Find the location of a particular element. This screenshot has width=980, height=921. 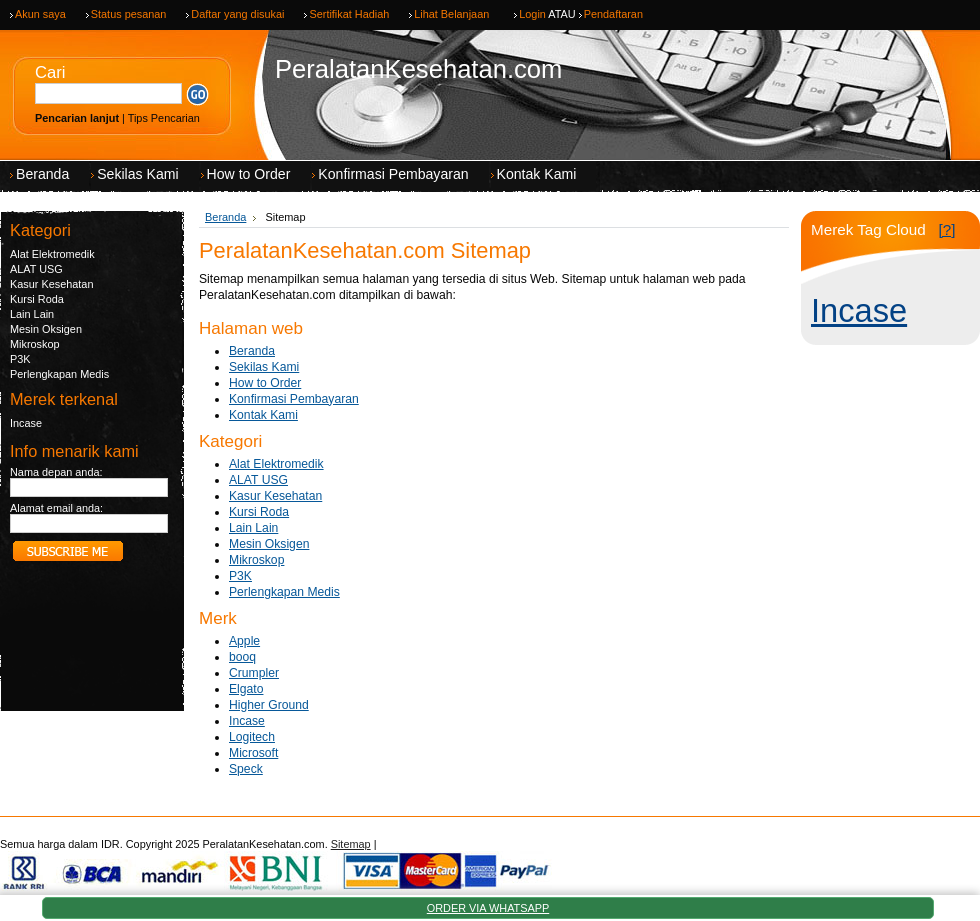

Alat Elektromedik is located at coordinates (52, 254).